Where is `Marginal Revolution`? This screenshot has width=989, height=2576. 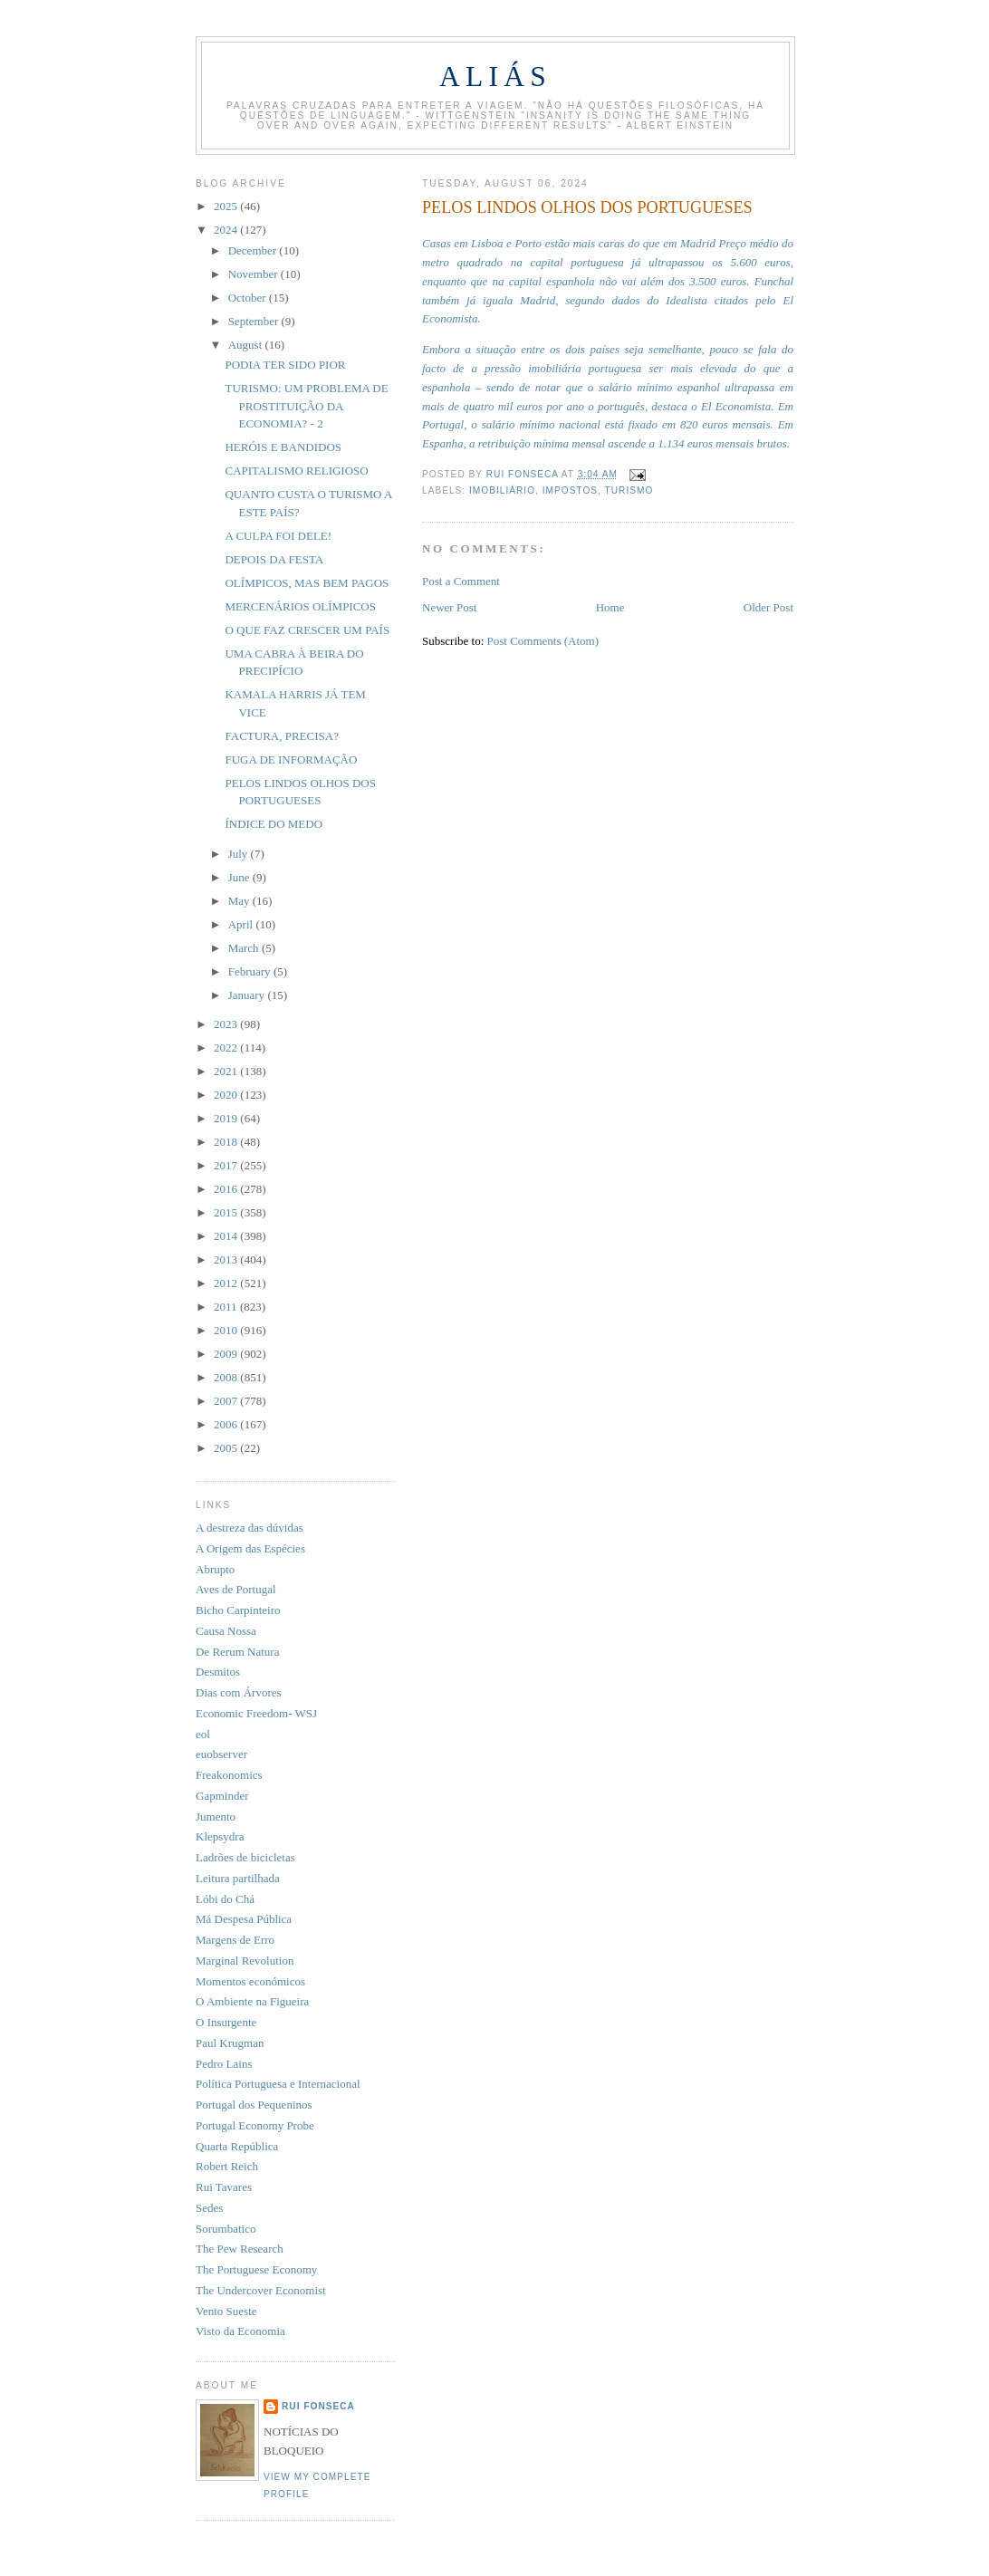 Marginal Revolution is located at coordinates (244, 1960).